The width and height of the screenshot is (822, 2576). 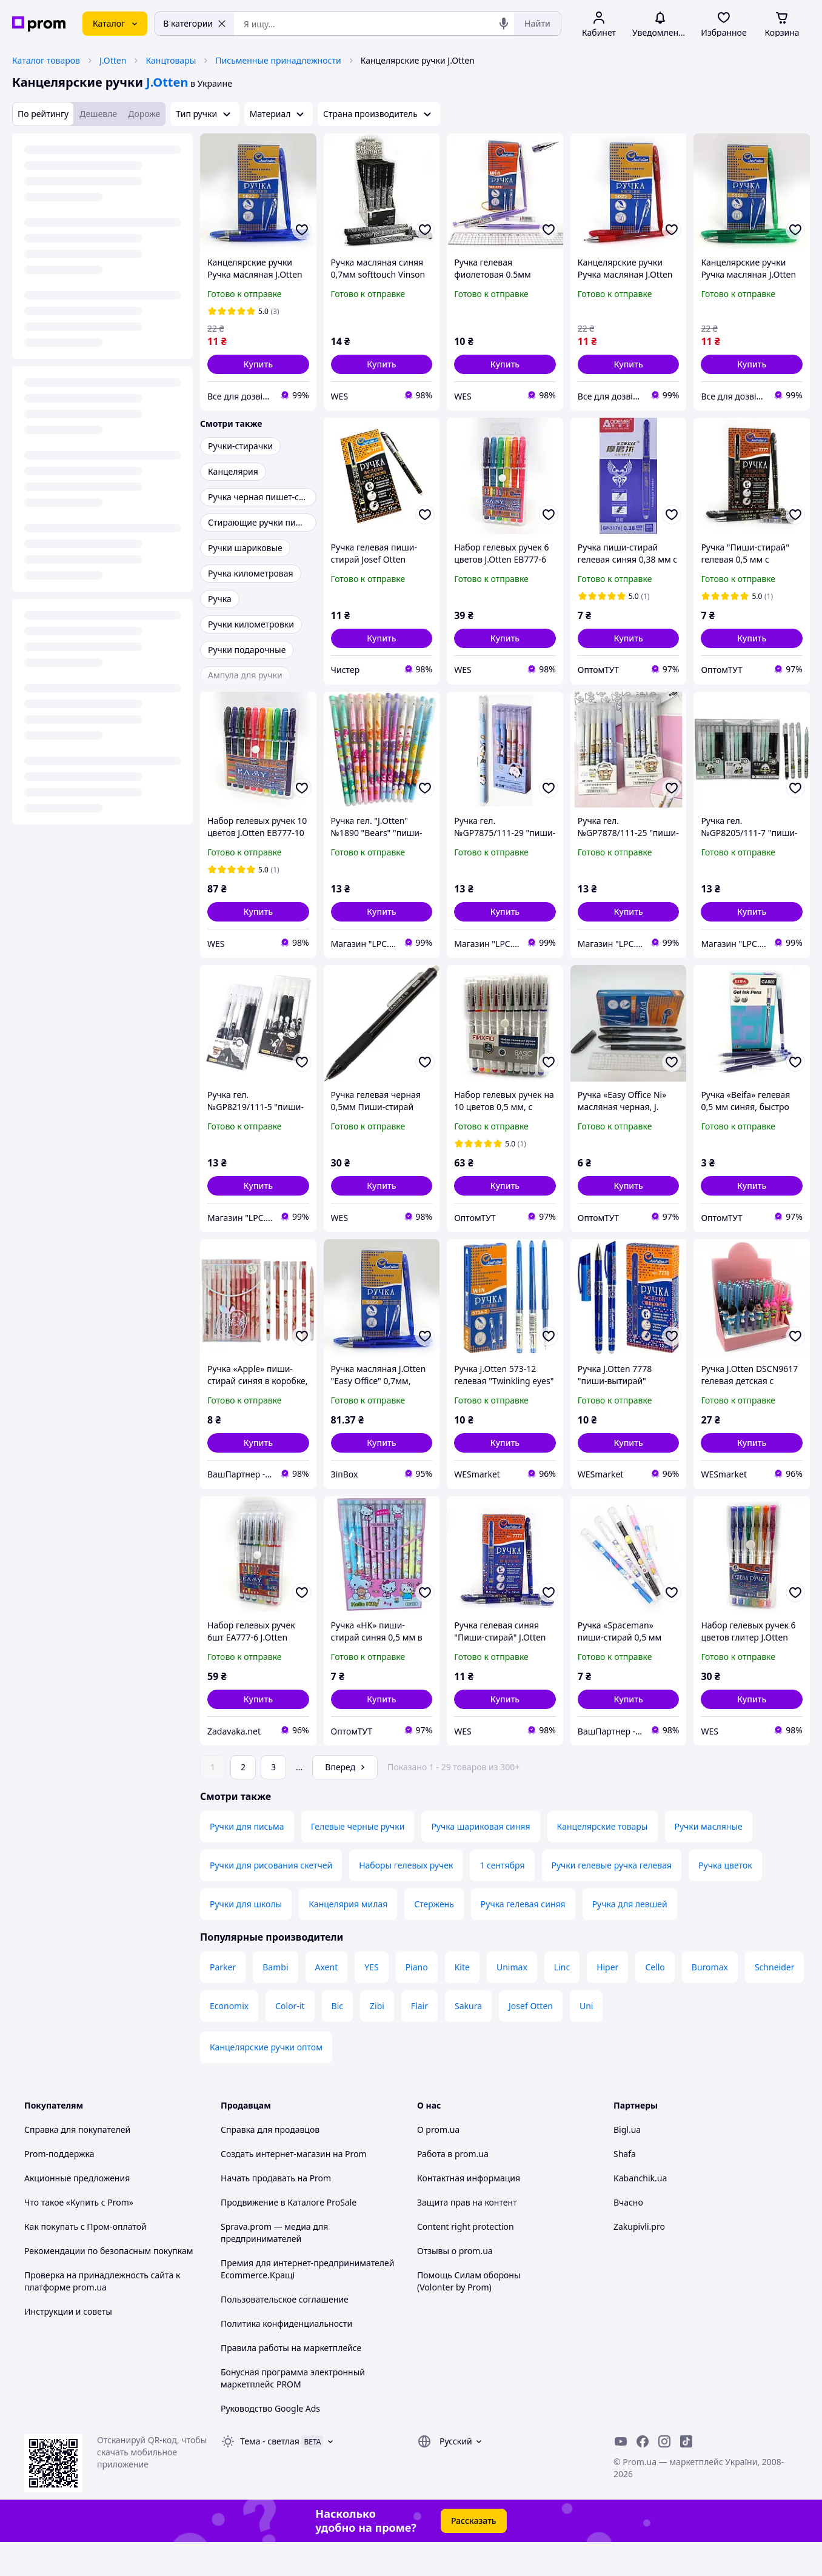 I want to click on Ручка цветок, so click(x=725, y=1899).